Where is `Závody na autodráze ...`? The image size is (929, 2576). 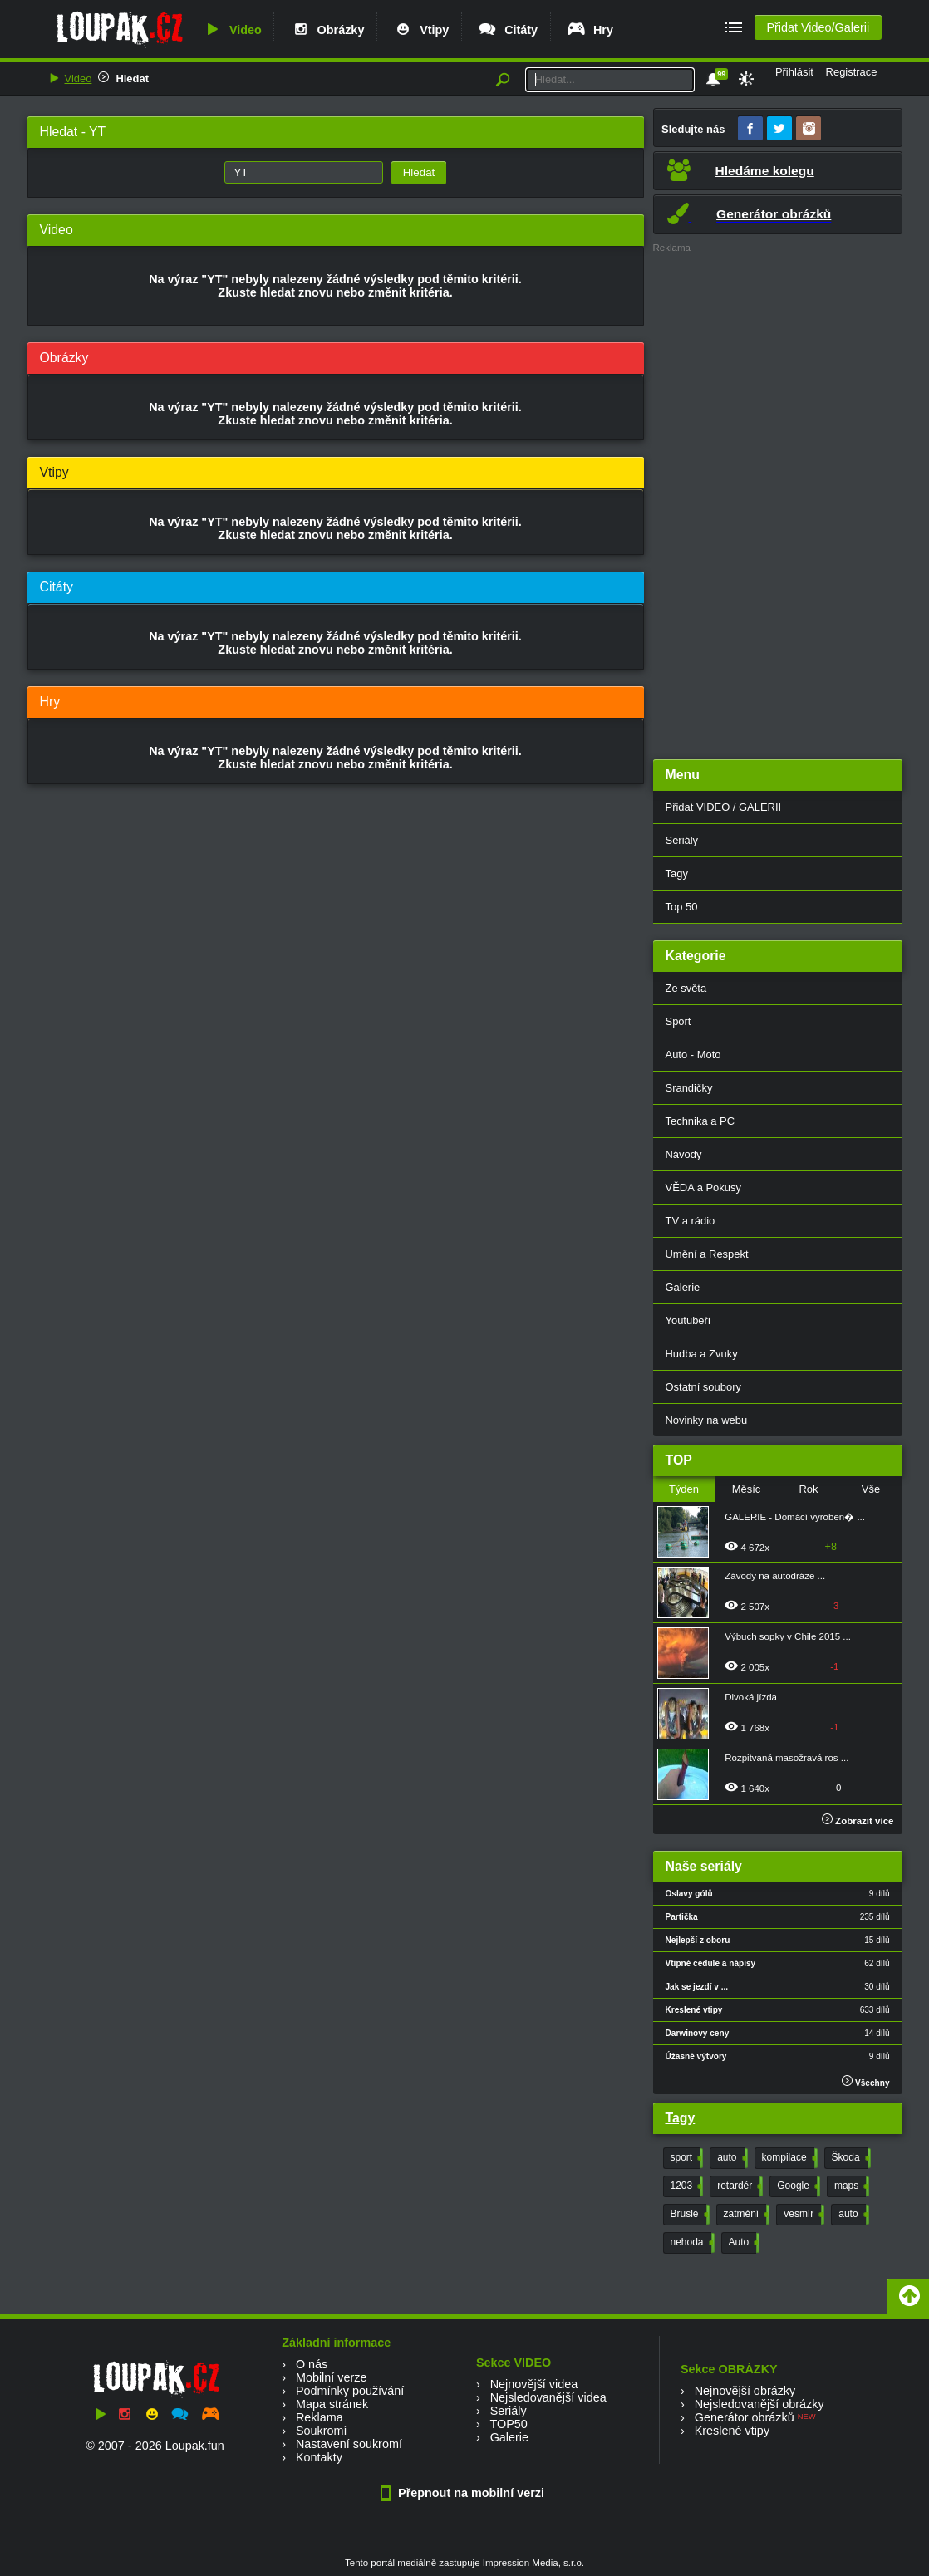 Závody na autodráze ... is located at coordinates (775, 1576).